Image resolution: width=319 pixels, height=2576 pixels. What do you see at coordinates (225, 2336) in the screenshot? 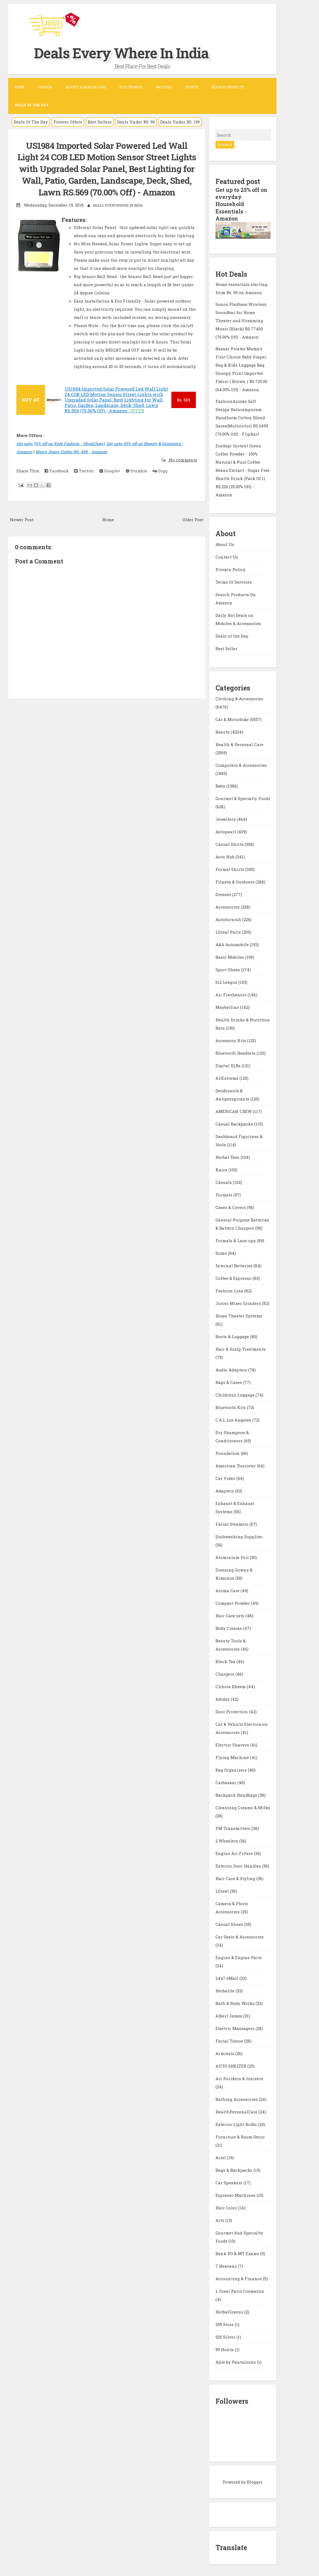
I see `925 Silver` at bounding box center [225, 2336].